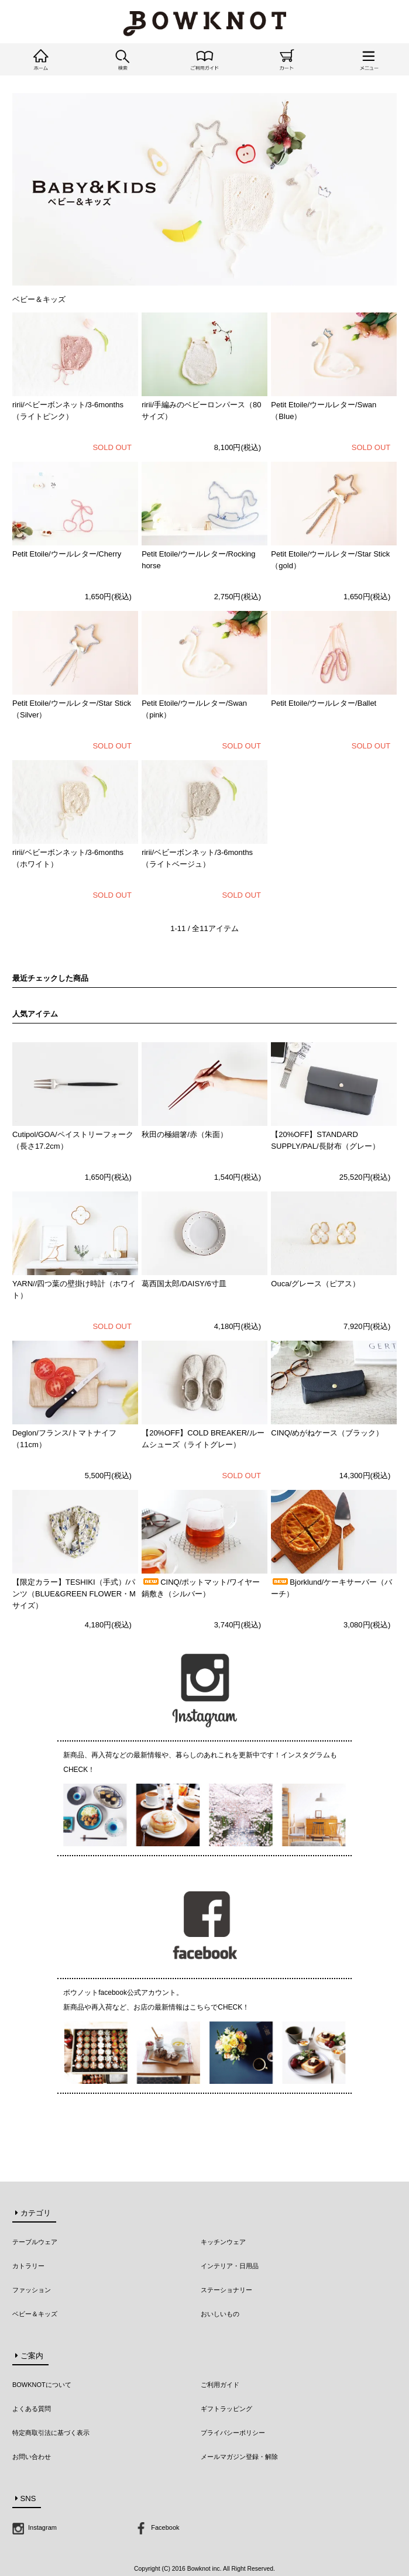  What do you see at coordinates (31, 2456) in the screenshot?
I see `お問い合わせ` at bounding box center [31, 2456].